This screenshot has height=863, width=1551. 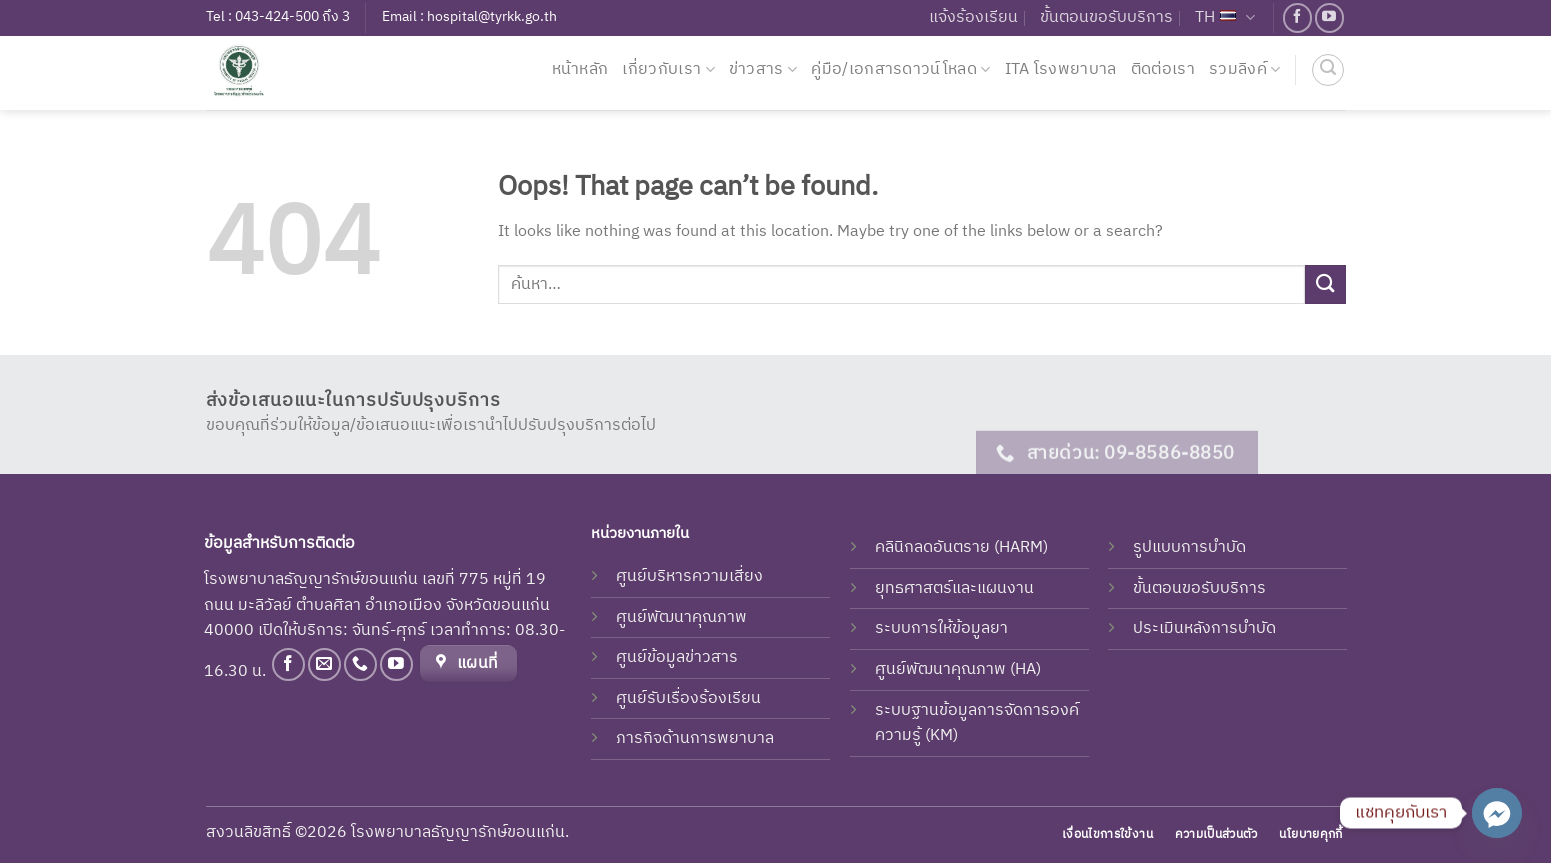 What do you see at coordinates (1224, 17) in the screenshot?
I see `TH` at bounding box center [1224, 17].